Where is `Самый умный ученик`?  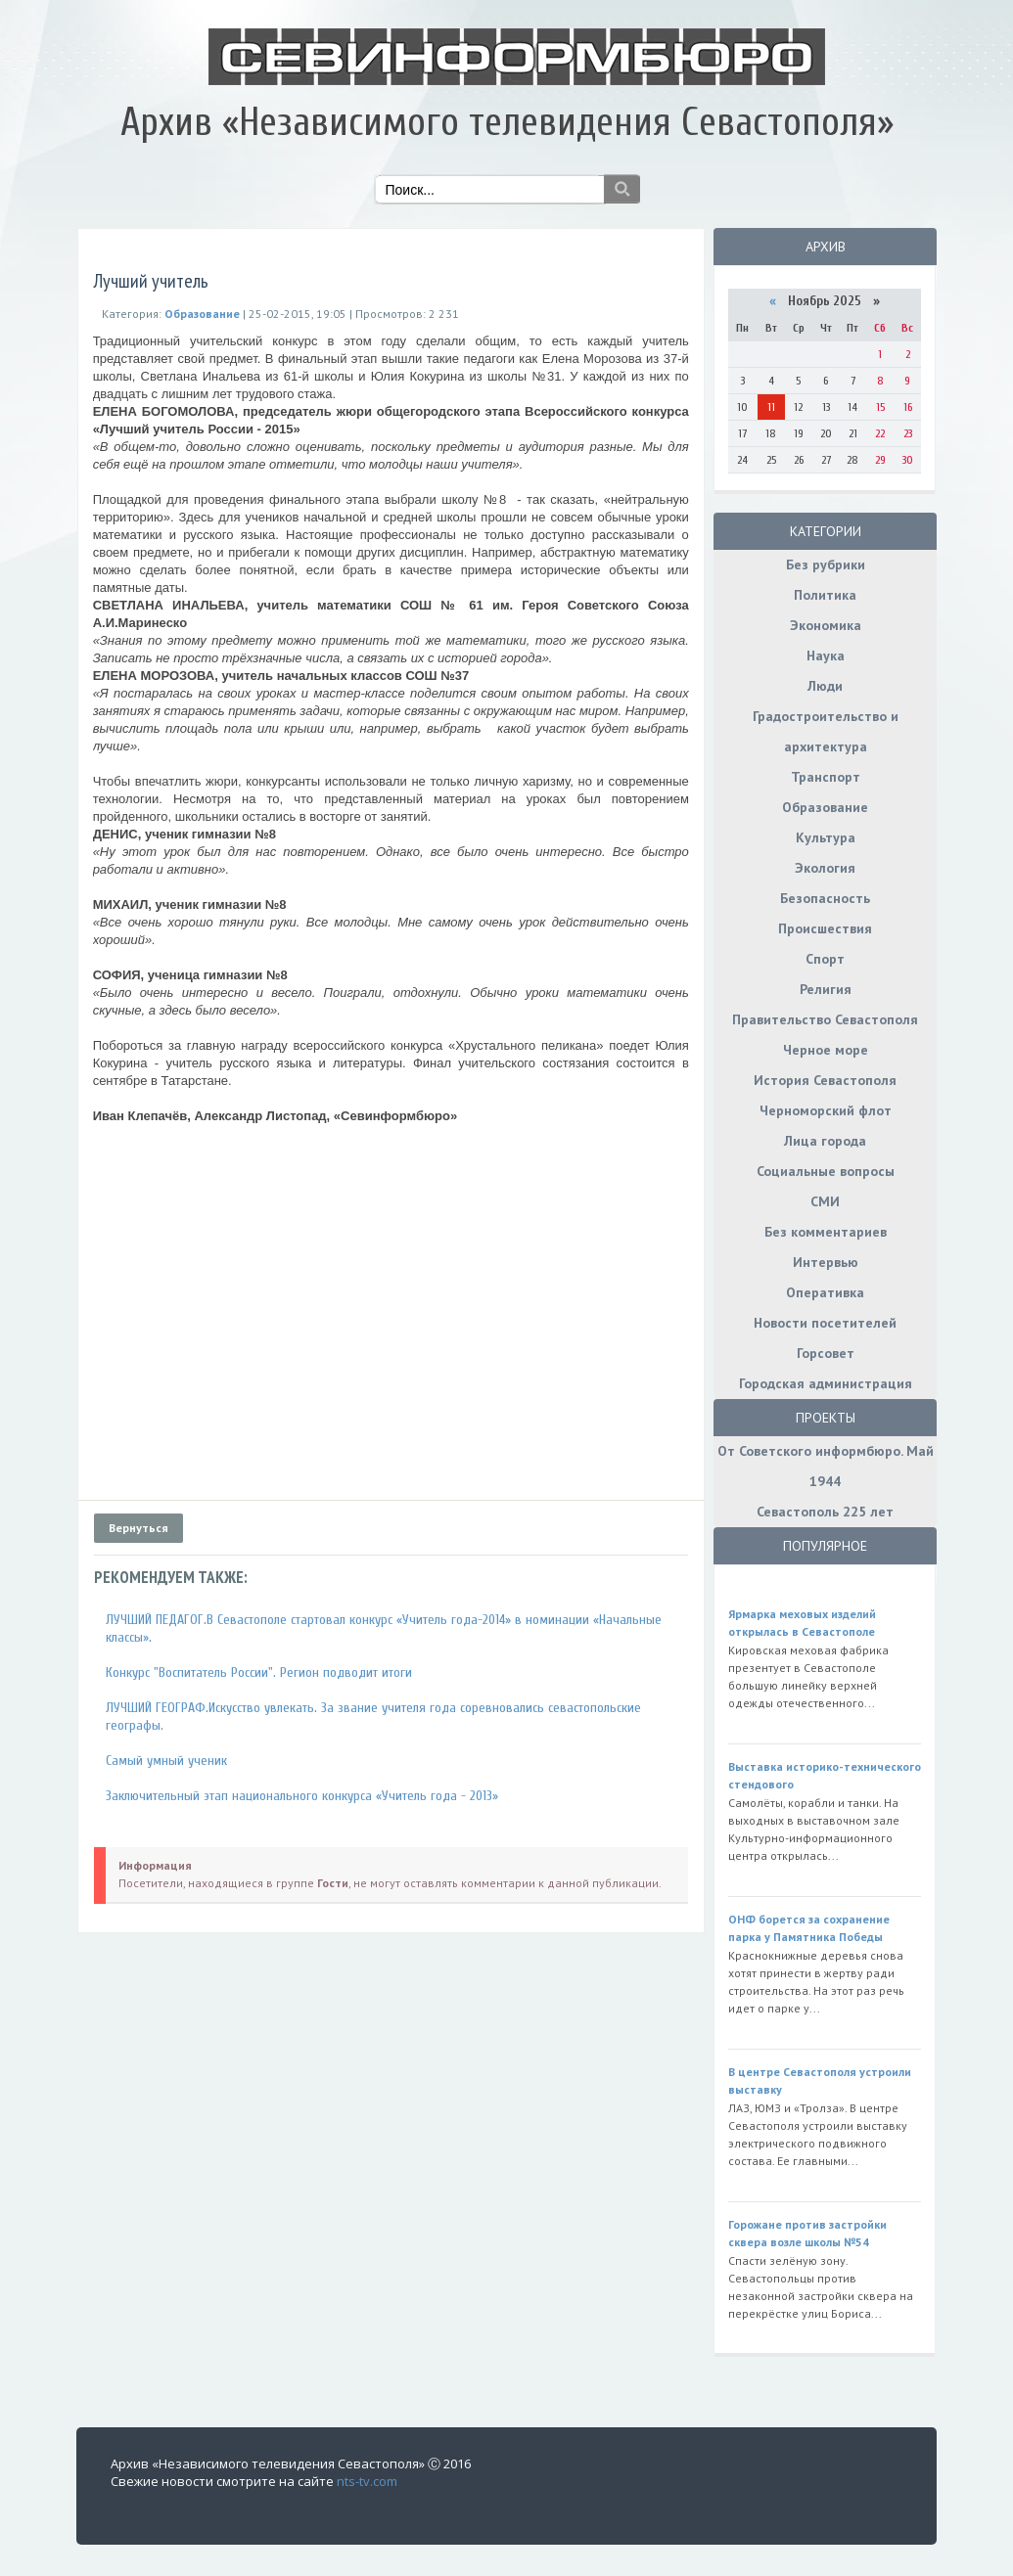 Самый умный ученик is located at coordinates (166, 1760).